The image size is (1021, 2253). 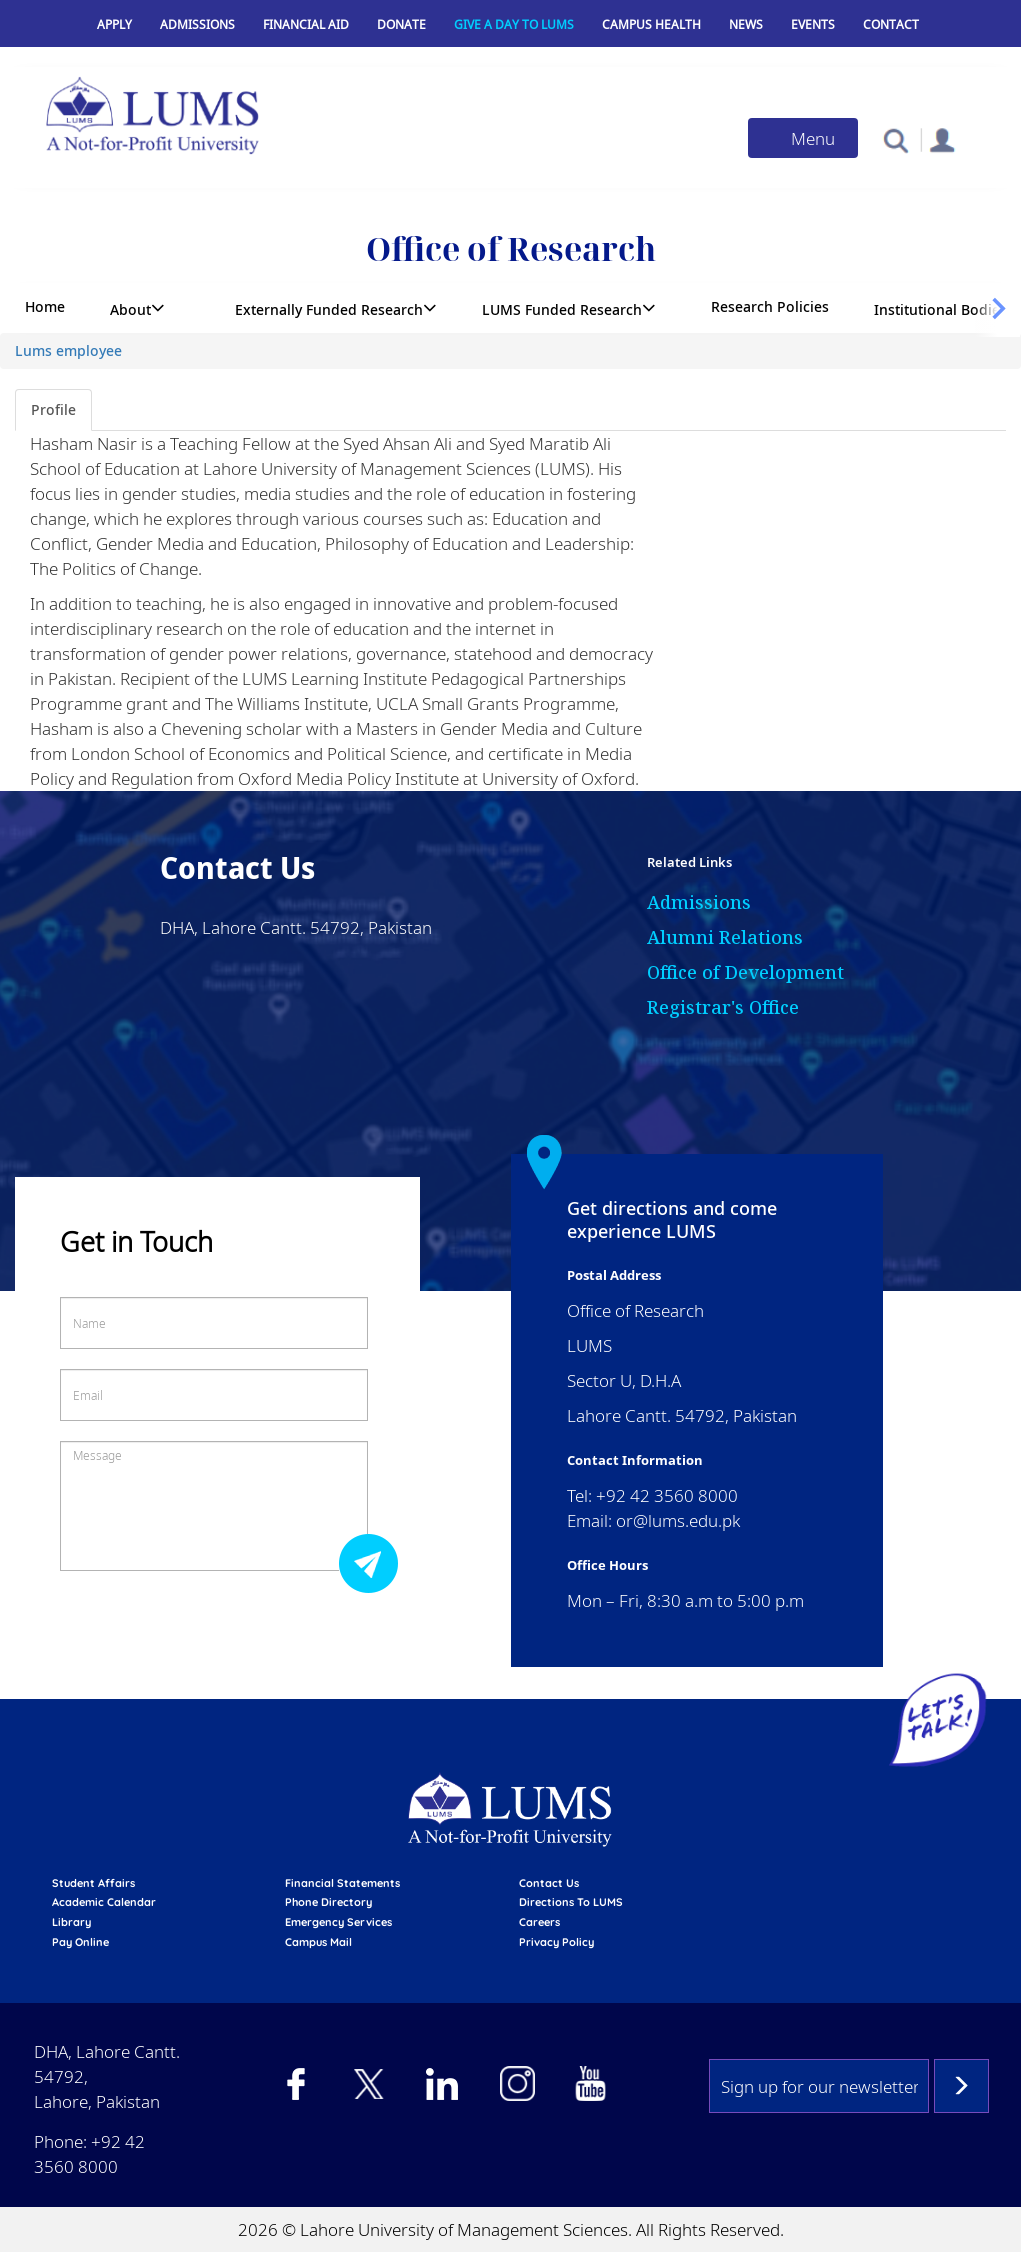 What do you see at coordinates (678, 1520) in the screenshot?
I see `or@lums.edu.pk` at bounding box center [678, 1520].